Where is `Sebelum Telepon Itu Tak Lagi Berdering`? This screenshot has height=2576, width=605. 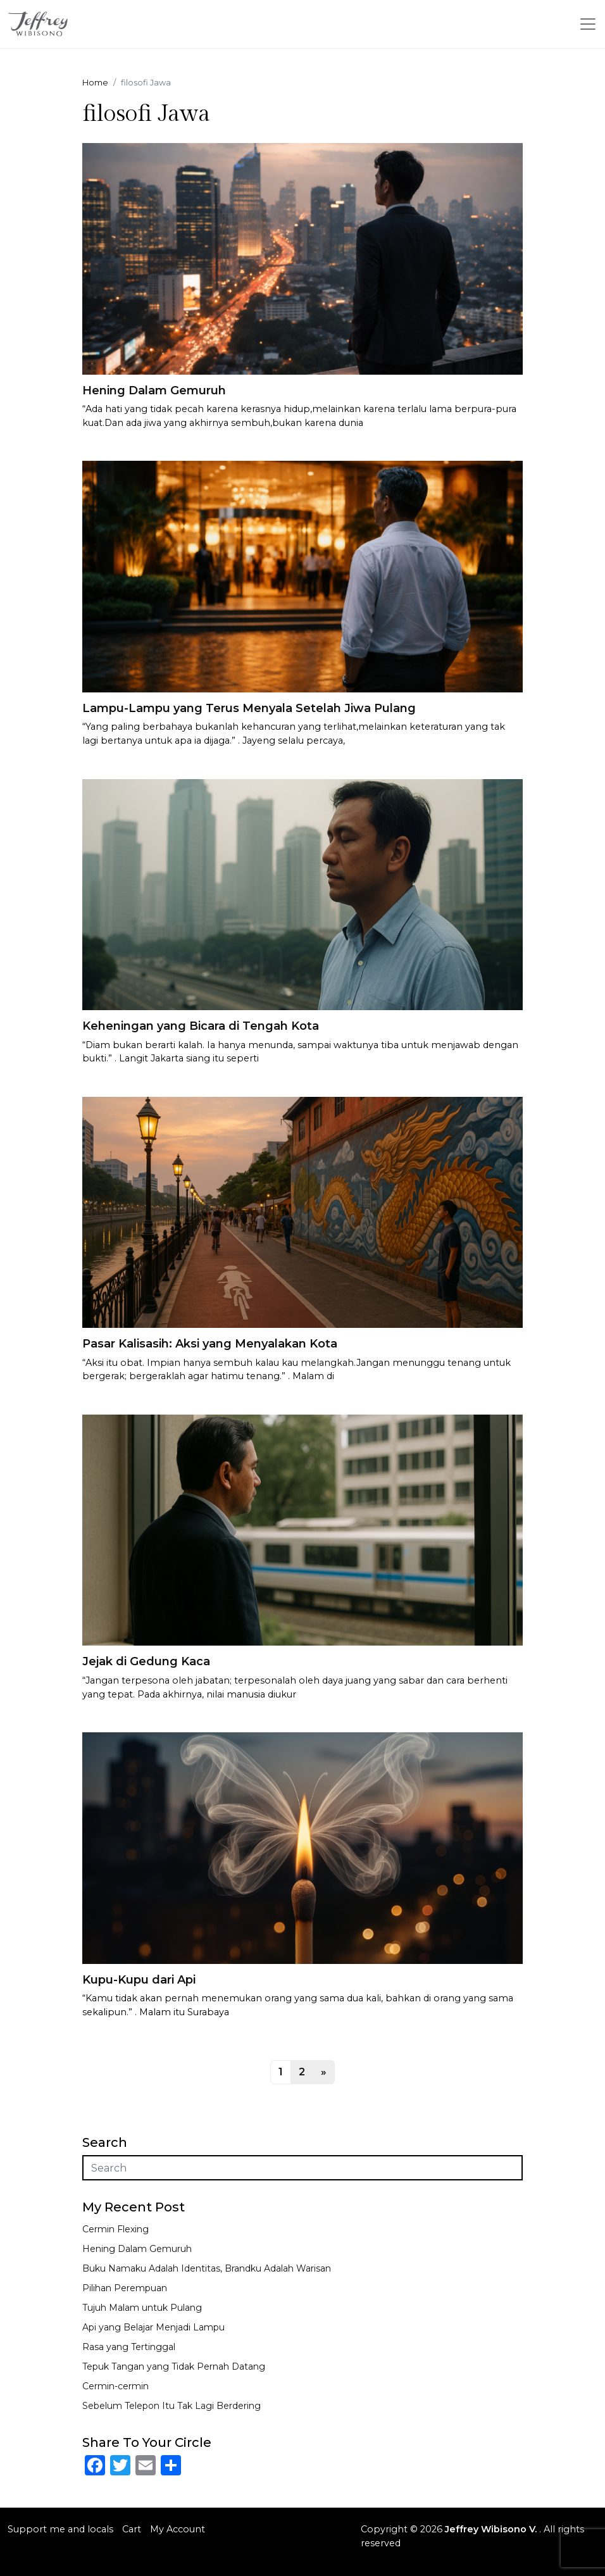 Sebelum Telepon Itu Tak Lagi Berdering is located at coordinates (171, 2405).